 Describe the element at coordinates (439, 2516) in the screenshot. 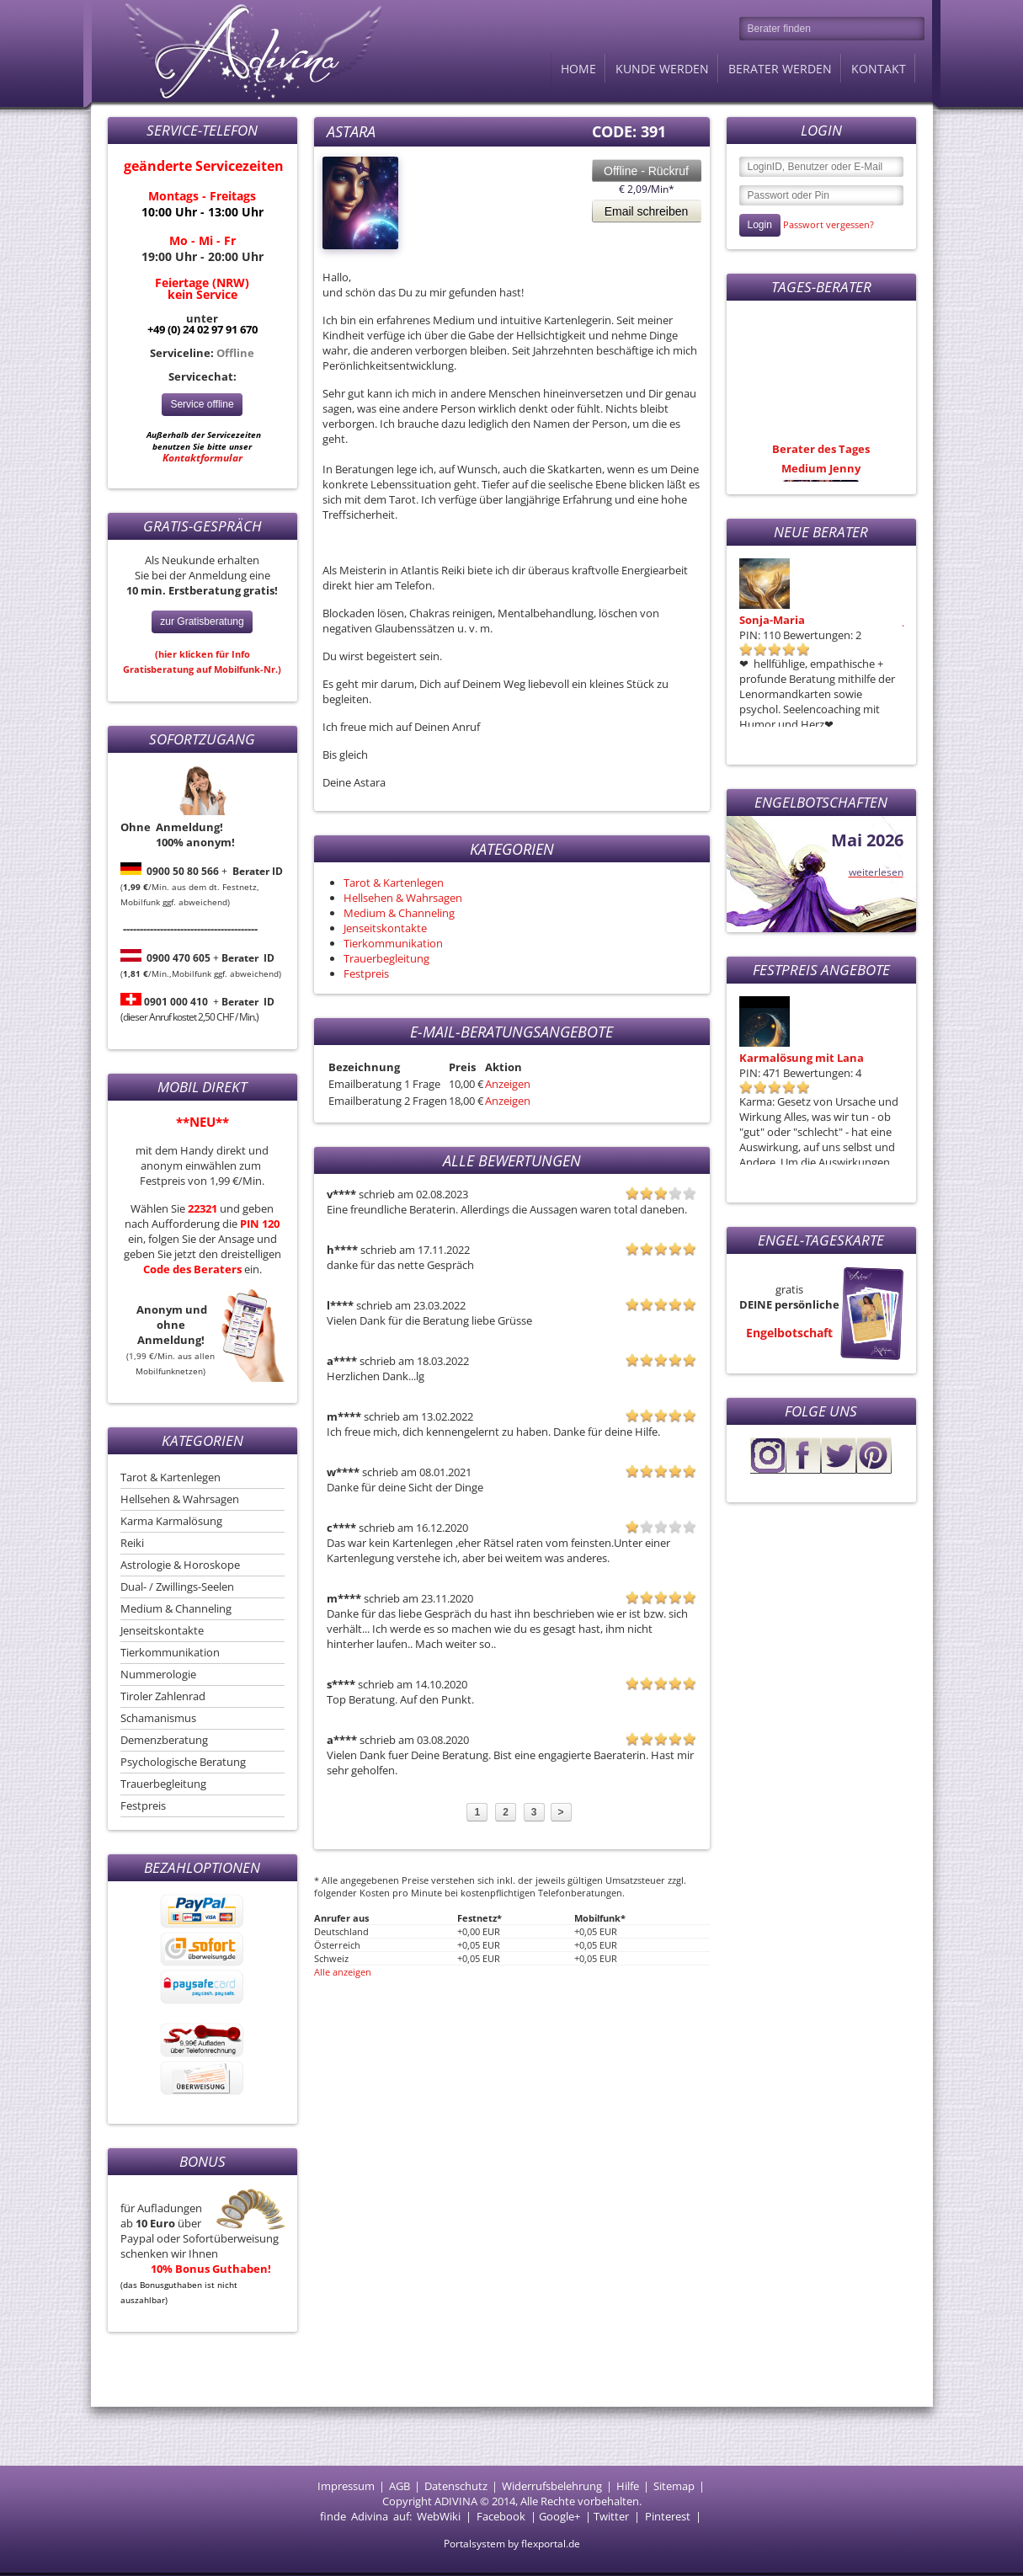

I see `WebWiki` at that location.